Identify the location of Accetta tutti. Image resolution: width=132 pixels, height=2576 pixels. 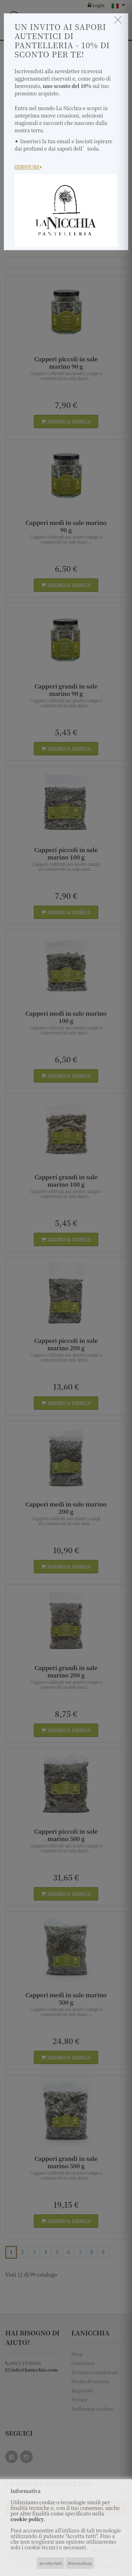
(50, 2563).